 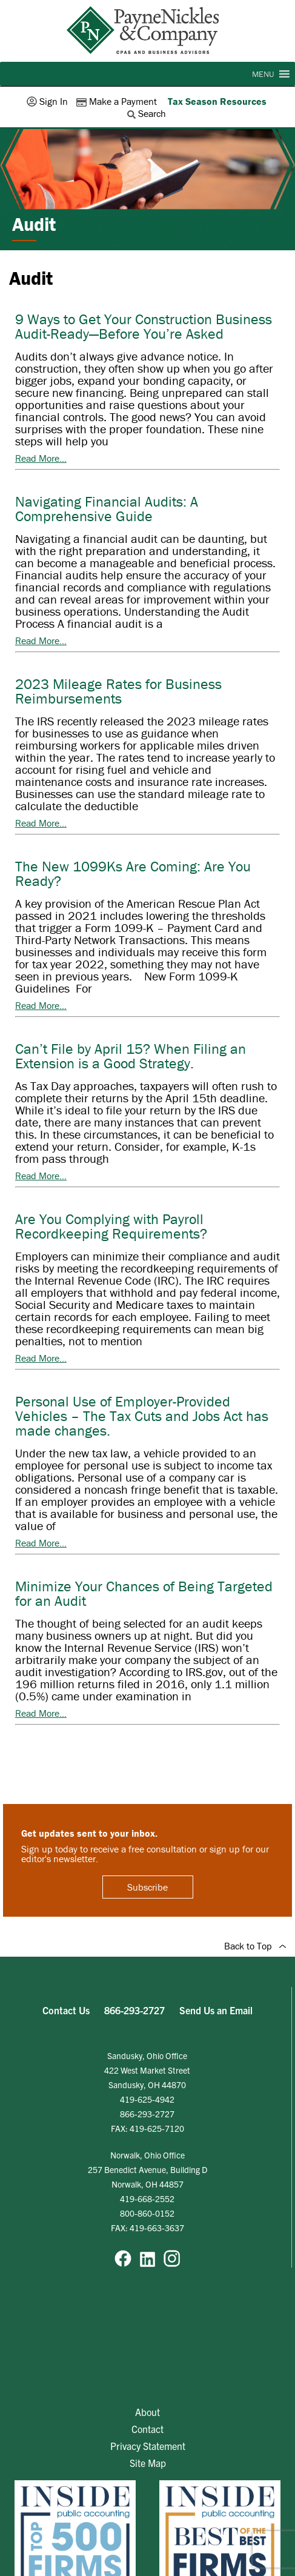 What do you see at coordinates (255, 1946) in the screenshot?
I see `Back to Top` at bounding box center [255, 1946].